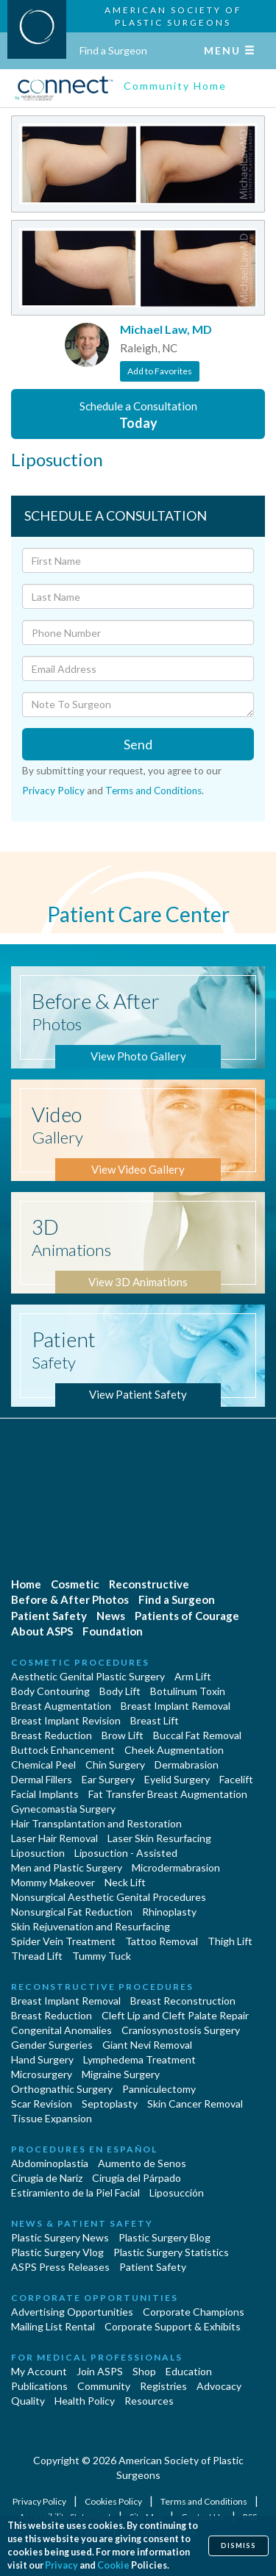 This screenshot has height=2576, width=276. Describe the element at coordinates (169, 1911) in the screenshot. I see `Rhinoplasty` at that location.